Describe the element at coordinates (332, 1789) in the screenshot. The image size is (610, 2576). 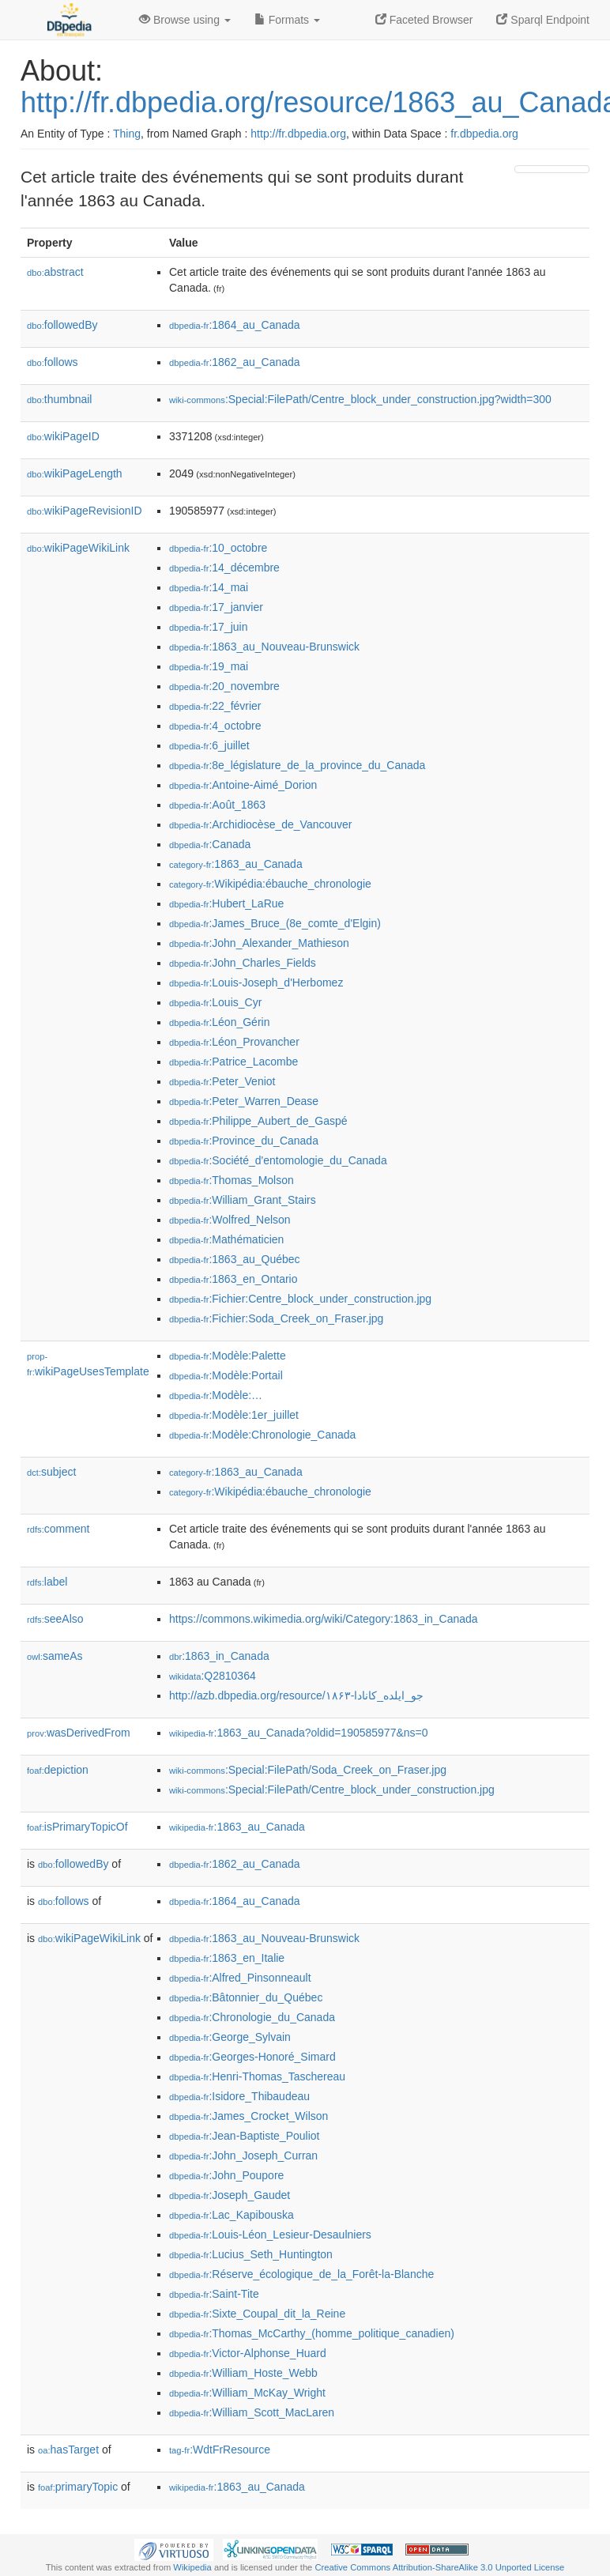
I see `:Special:FilePath/Centre_block_under_construction.jpg` at that location.